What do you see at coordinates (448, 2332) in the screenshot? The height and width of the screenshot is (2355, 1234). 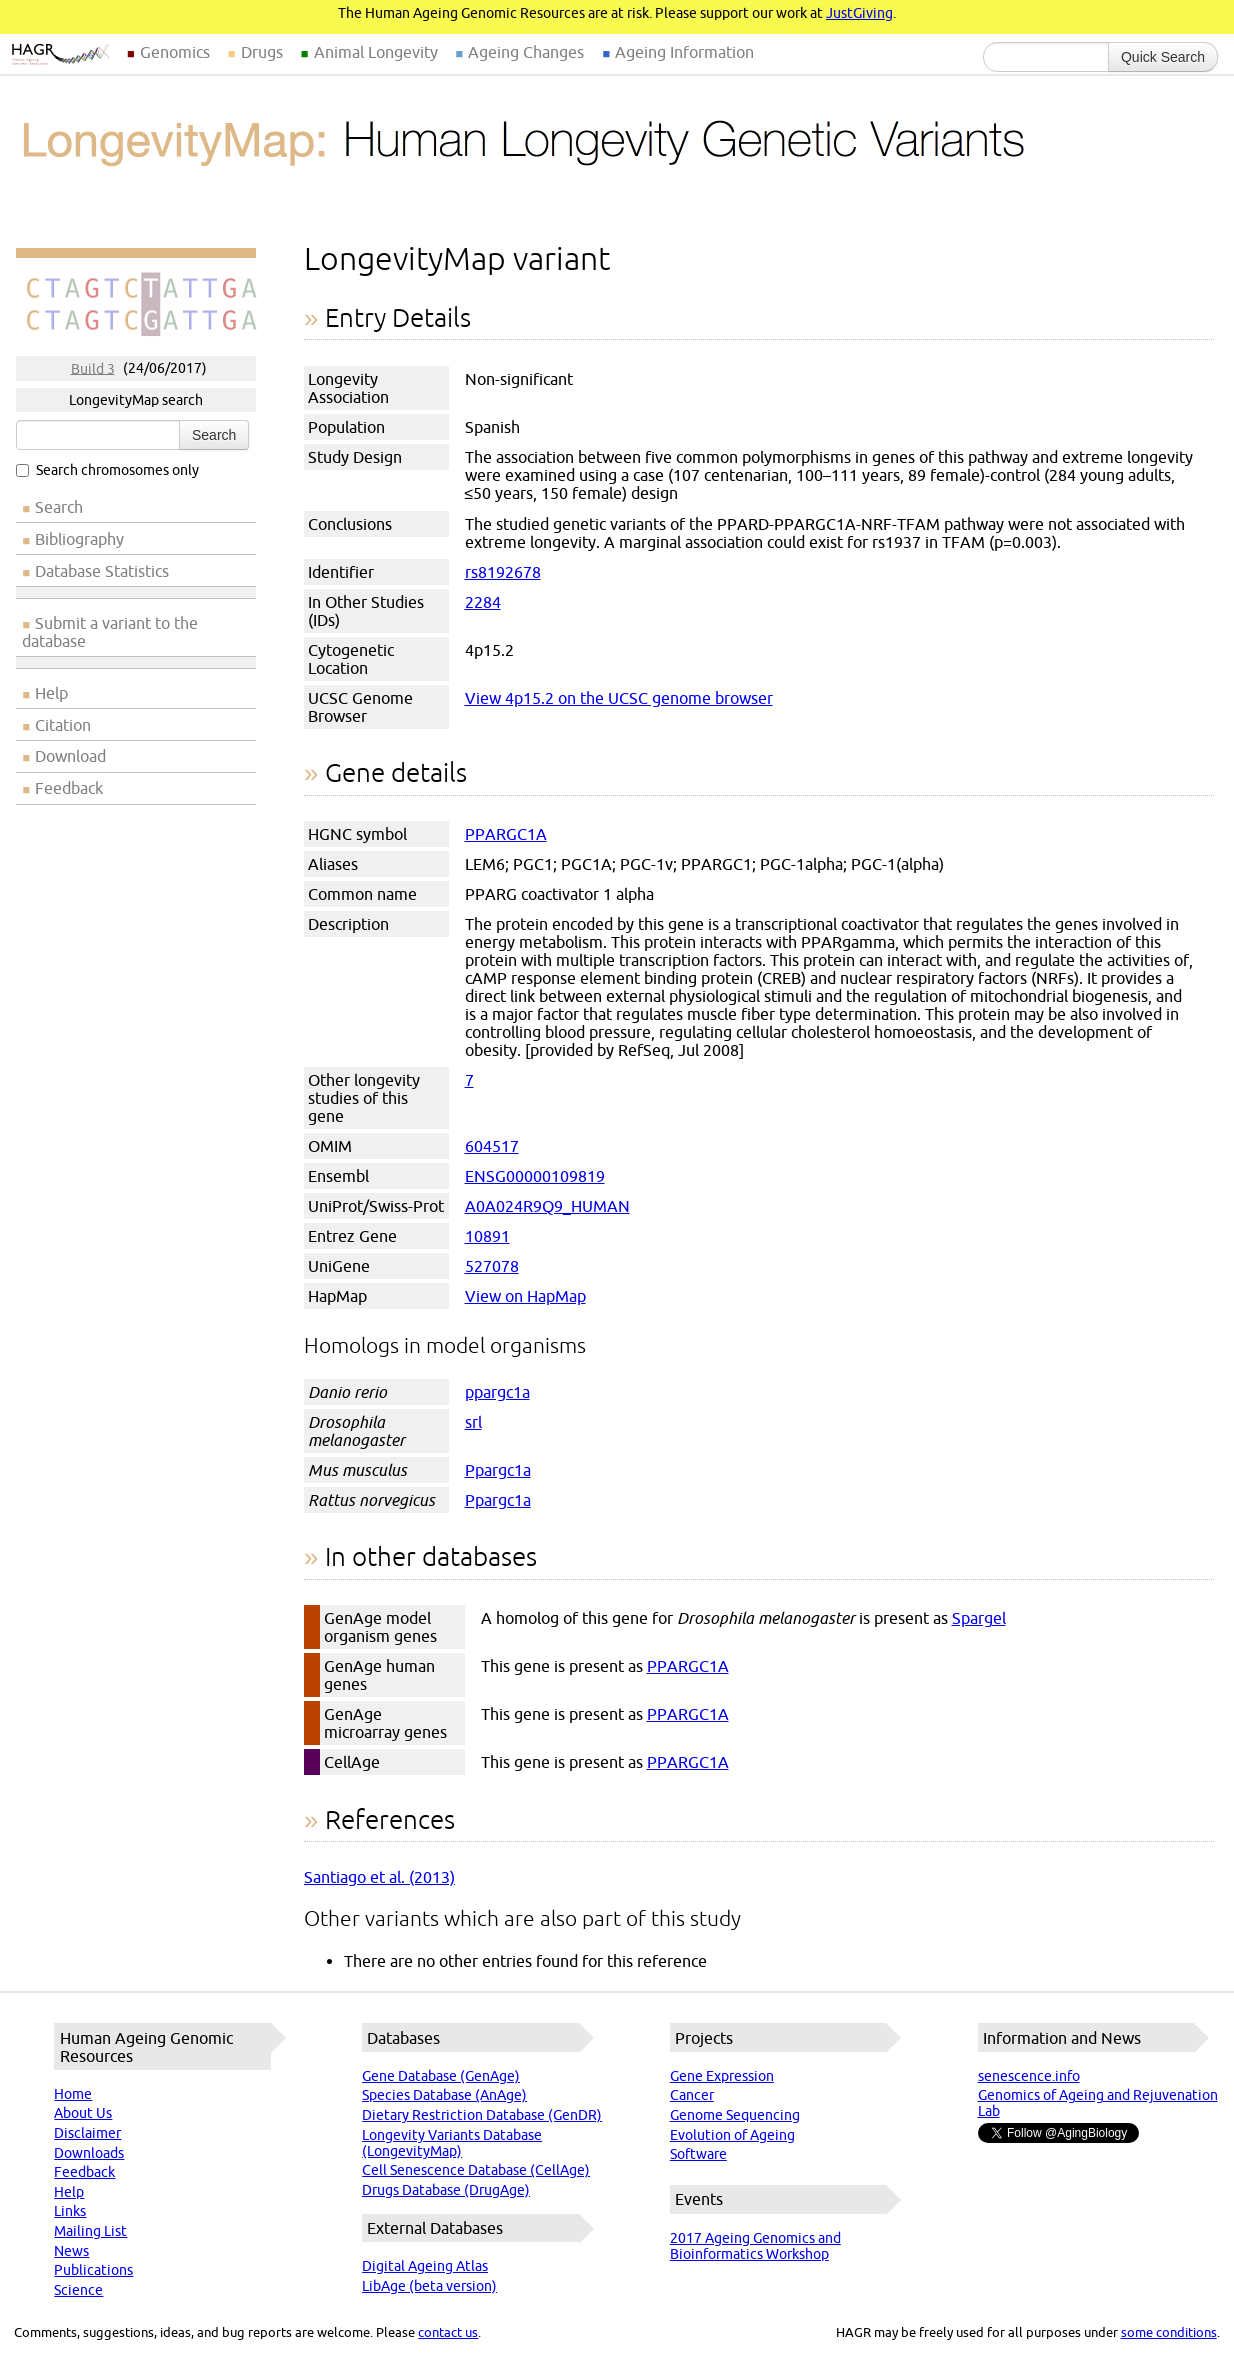 I see `contact us` at bounding box center [448, 2332].